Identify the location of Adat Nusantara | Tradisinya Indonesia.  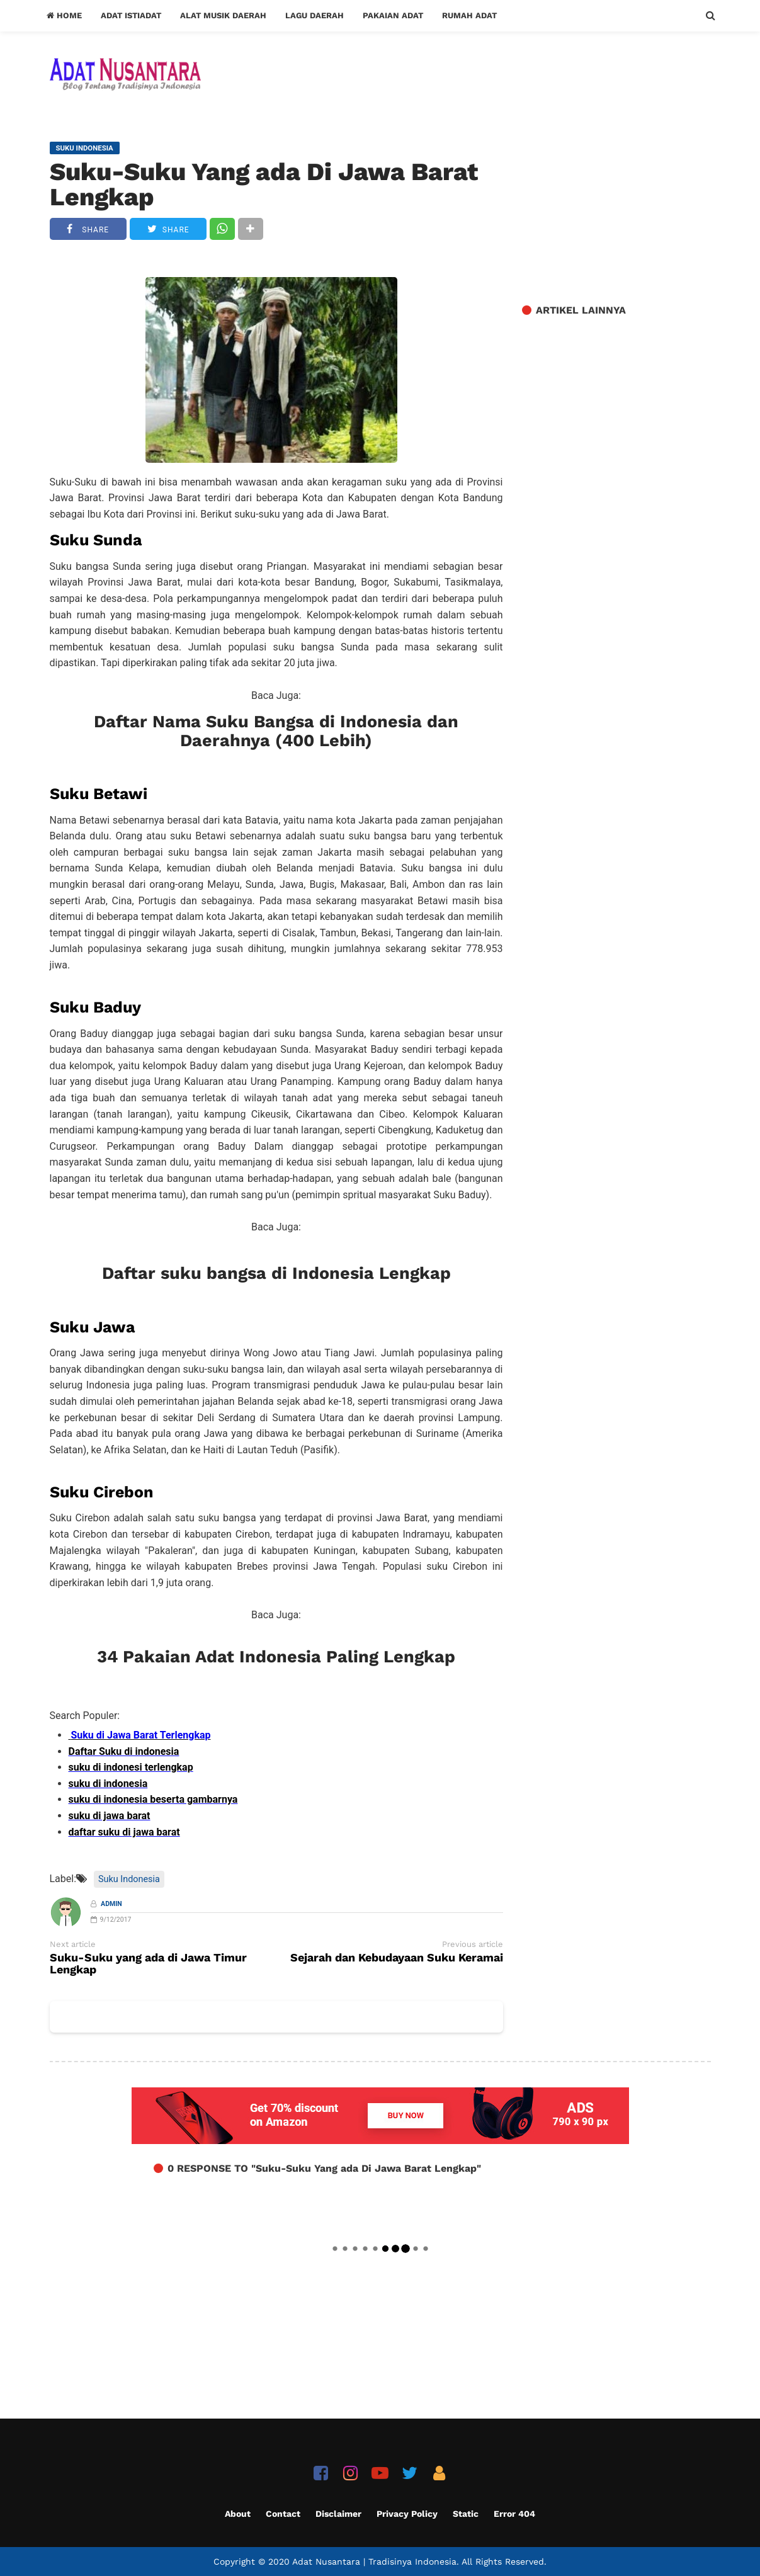
(374, 2561).